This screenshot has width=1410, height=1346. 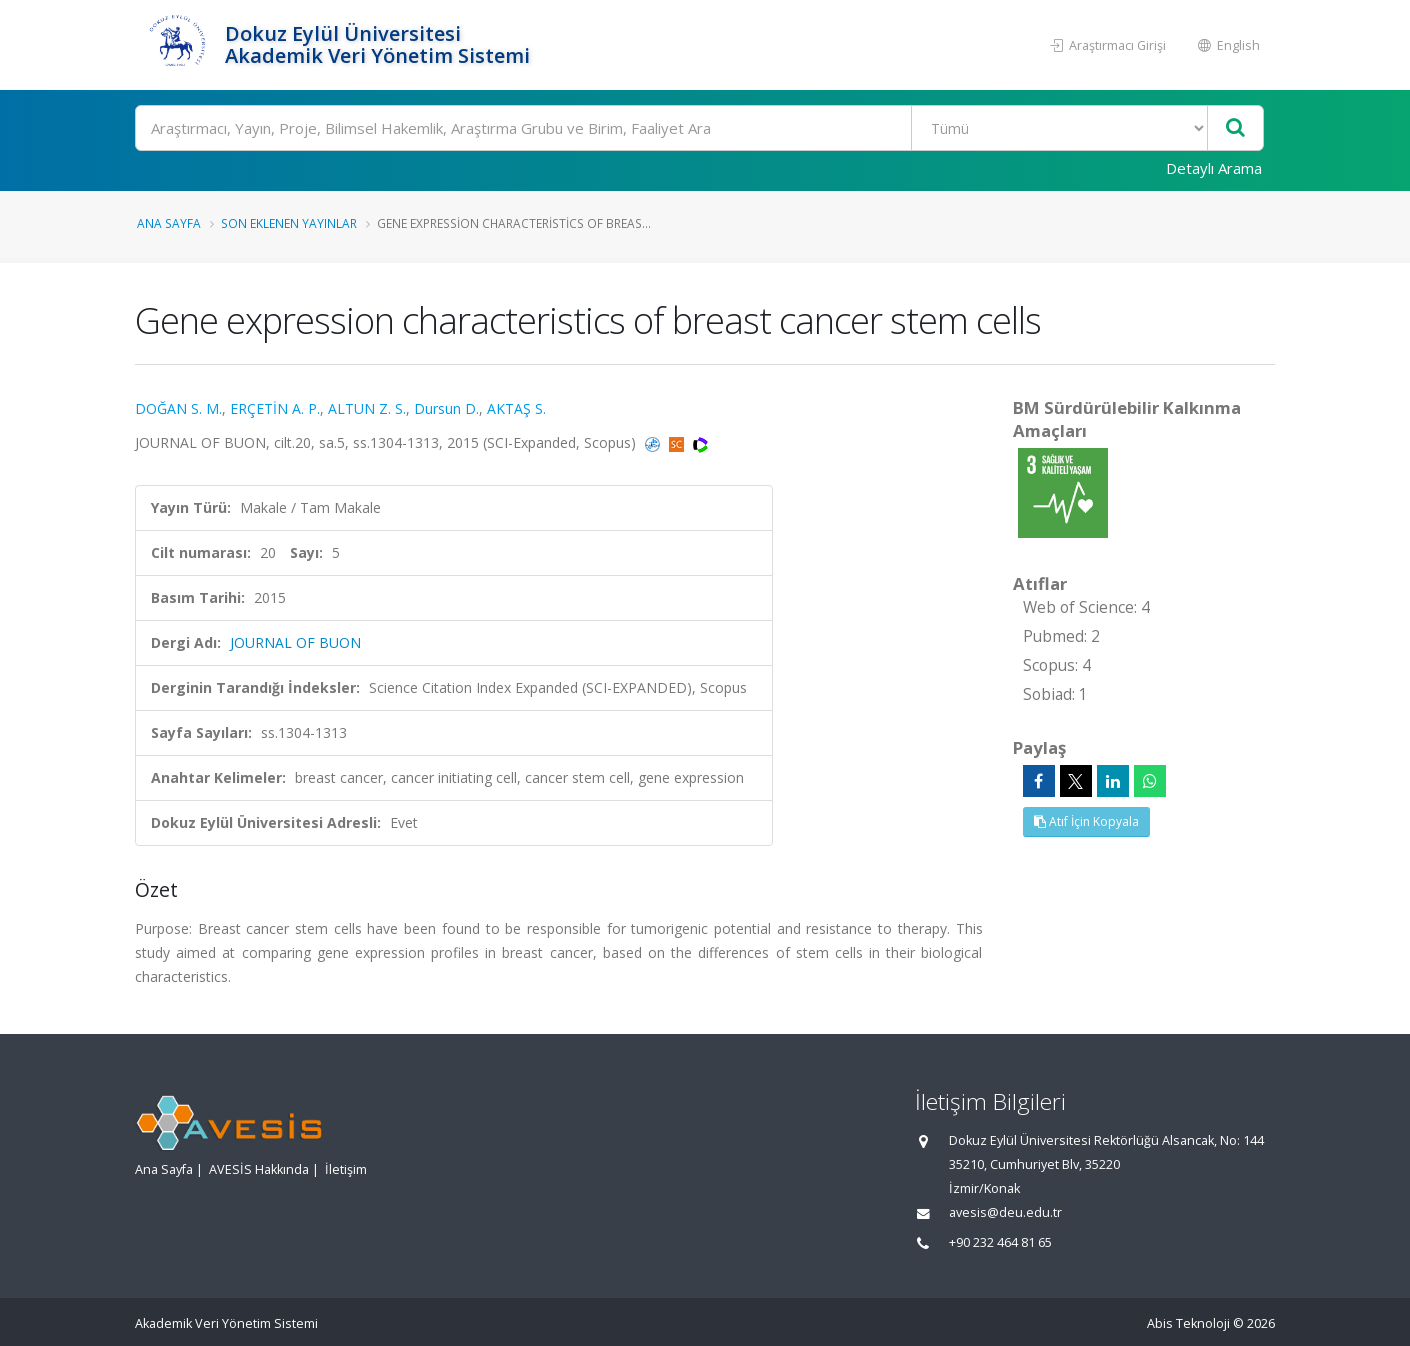 I want to click on Son Eklenen Yayınlar, so click(x=289, y=223).